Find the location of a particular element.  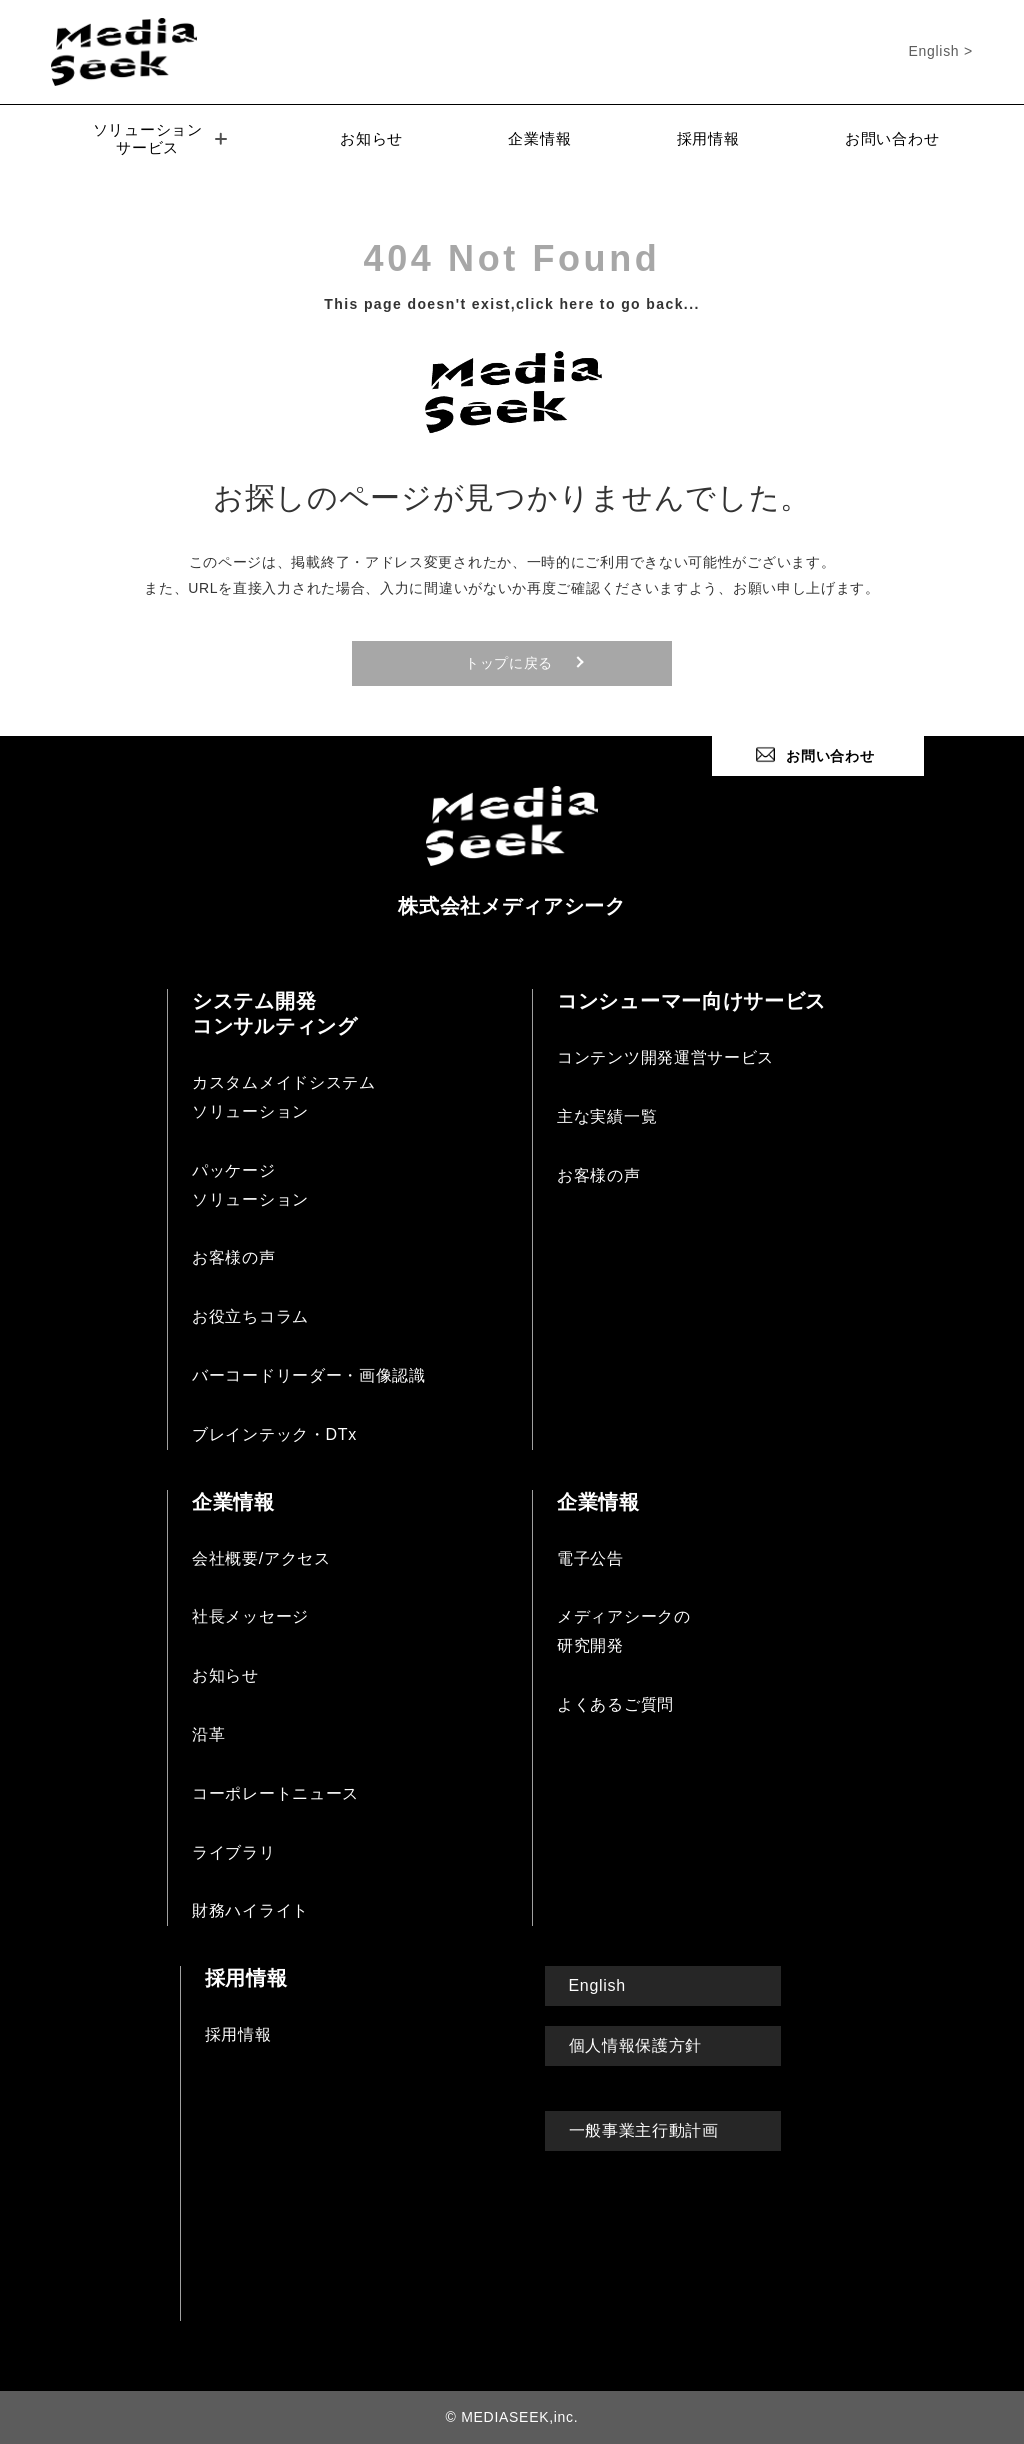

採用情報 is located at coordinates (708, 138).